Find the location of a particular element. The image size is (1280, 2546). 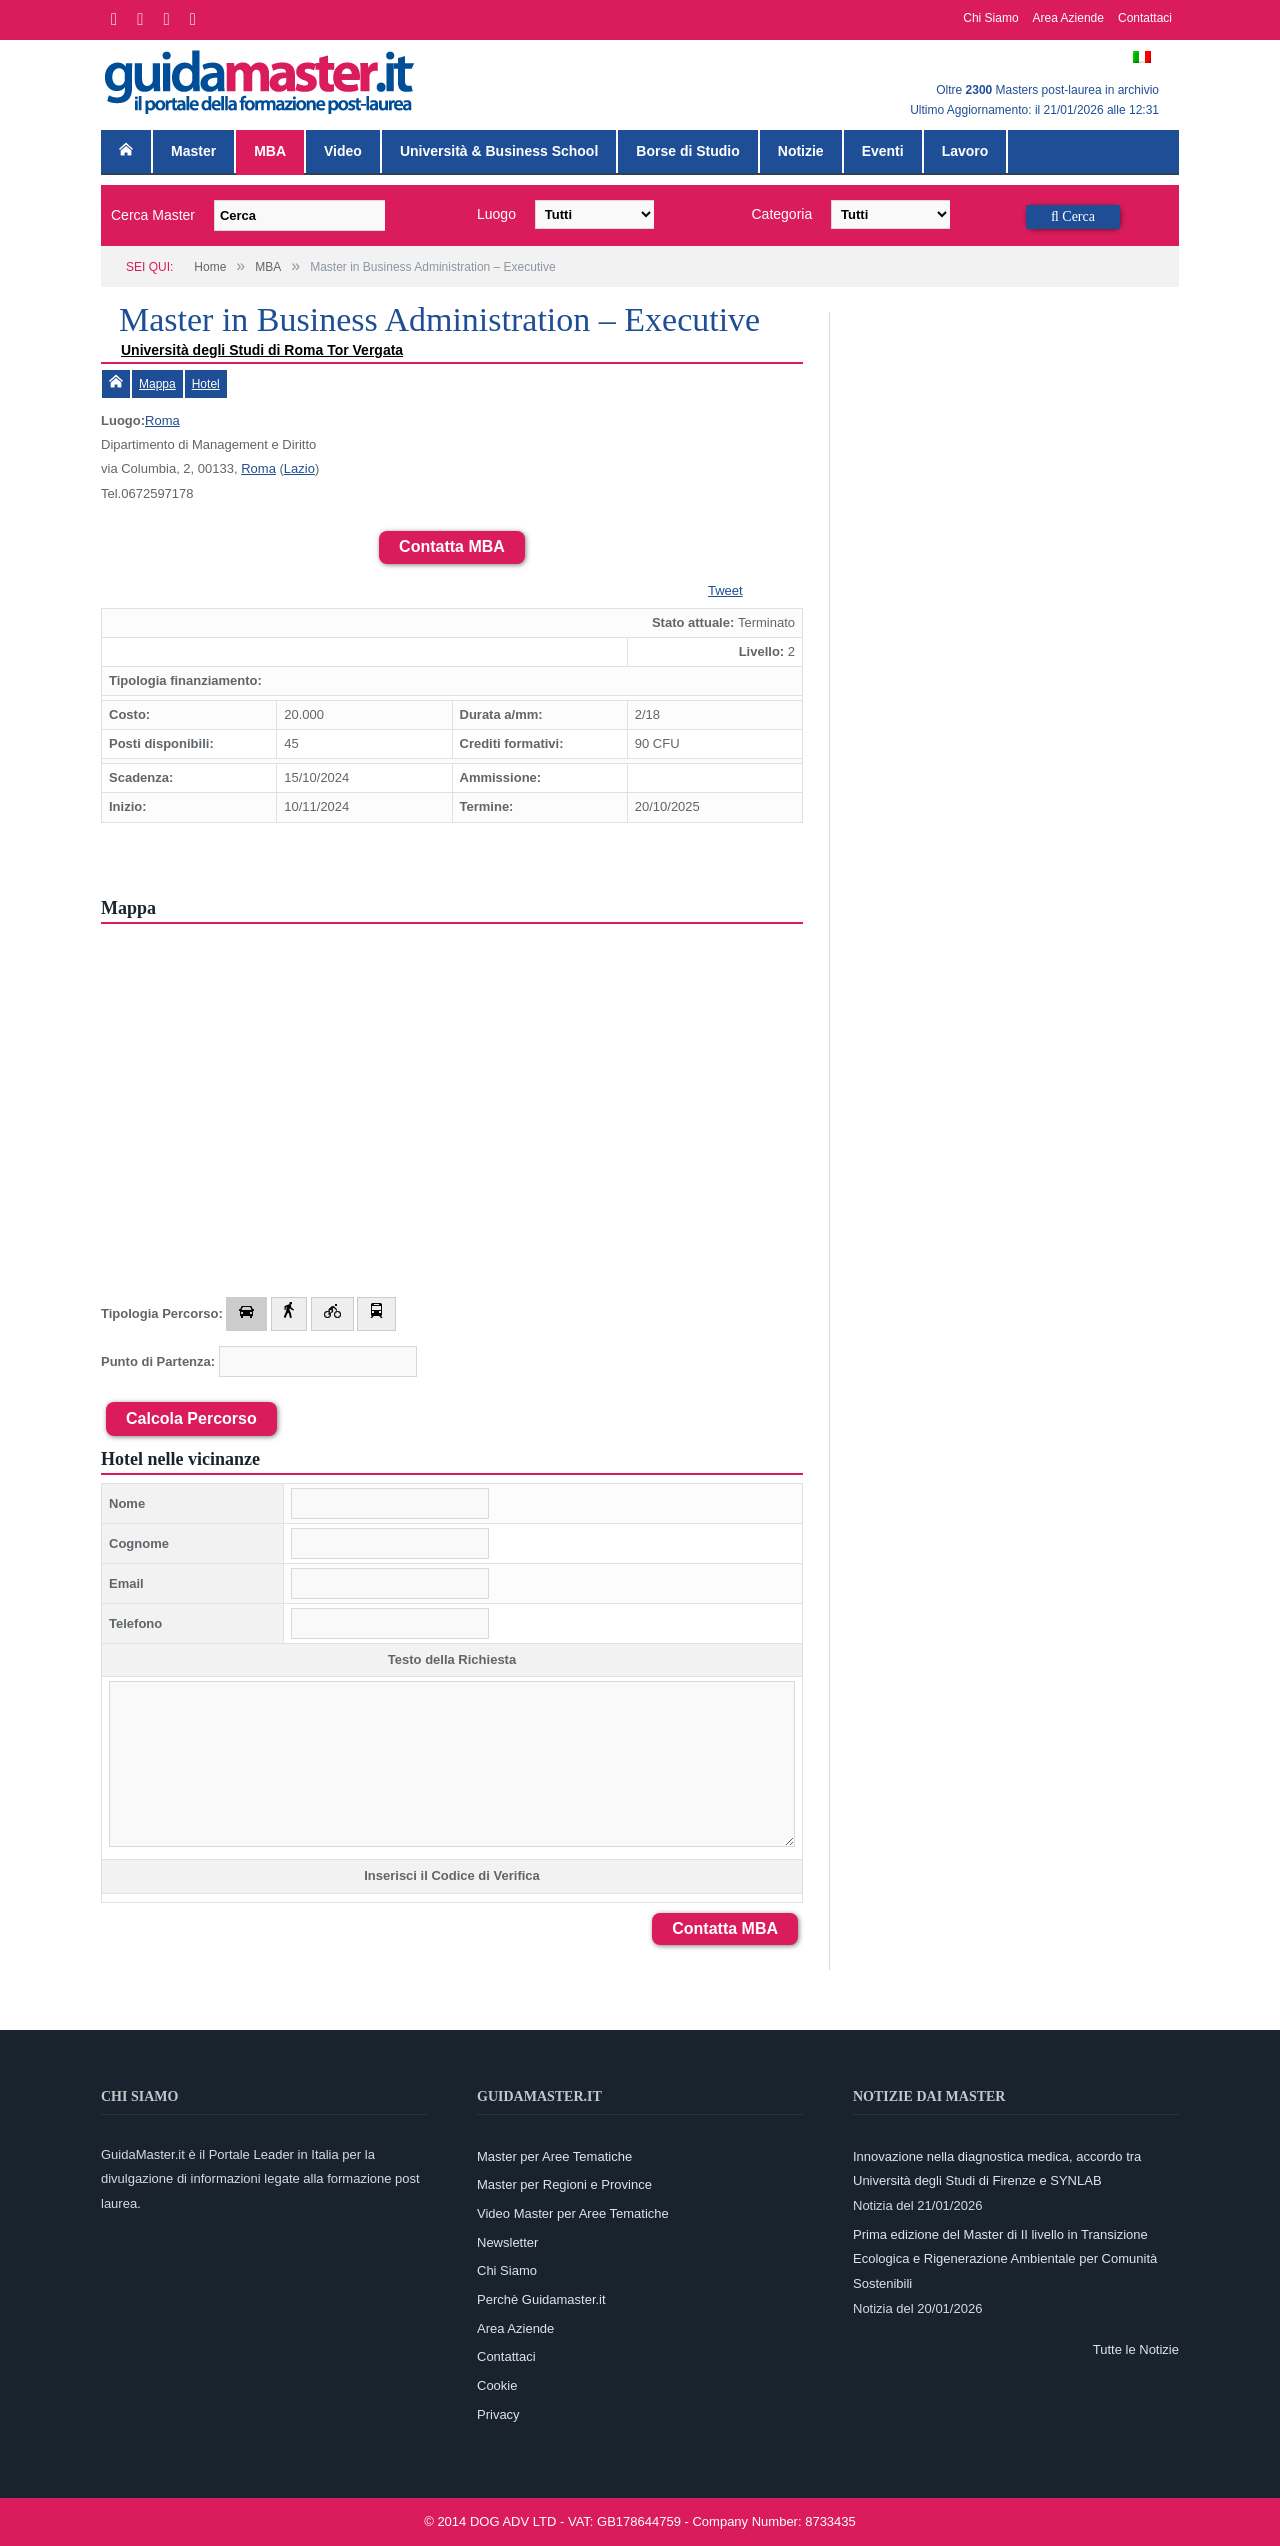

Eventi is located at coordinates (883, 151).